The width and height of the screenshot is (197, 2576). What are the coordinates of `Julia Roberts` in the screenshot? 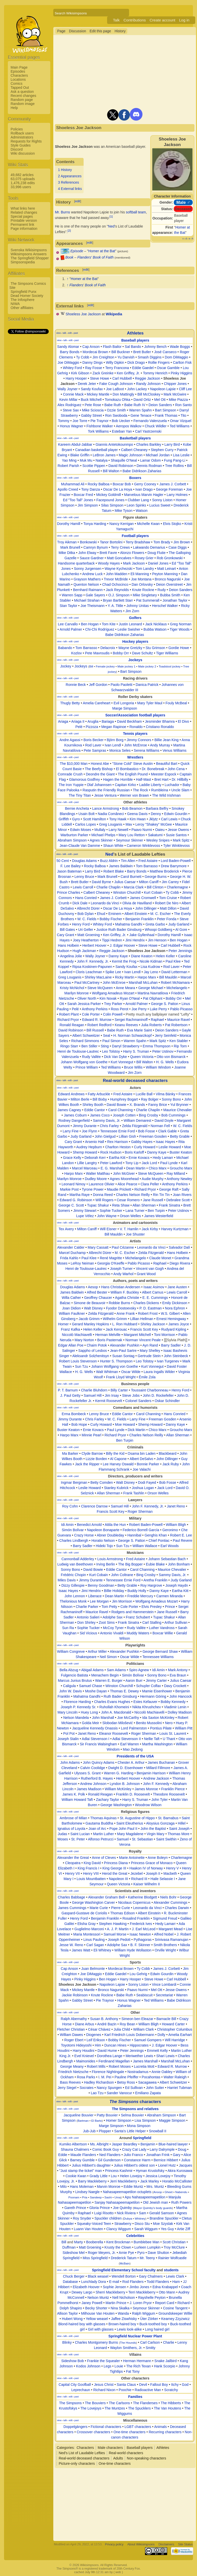 It's located at (151, 1025).